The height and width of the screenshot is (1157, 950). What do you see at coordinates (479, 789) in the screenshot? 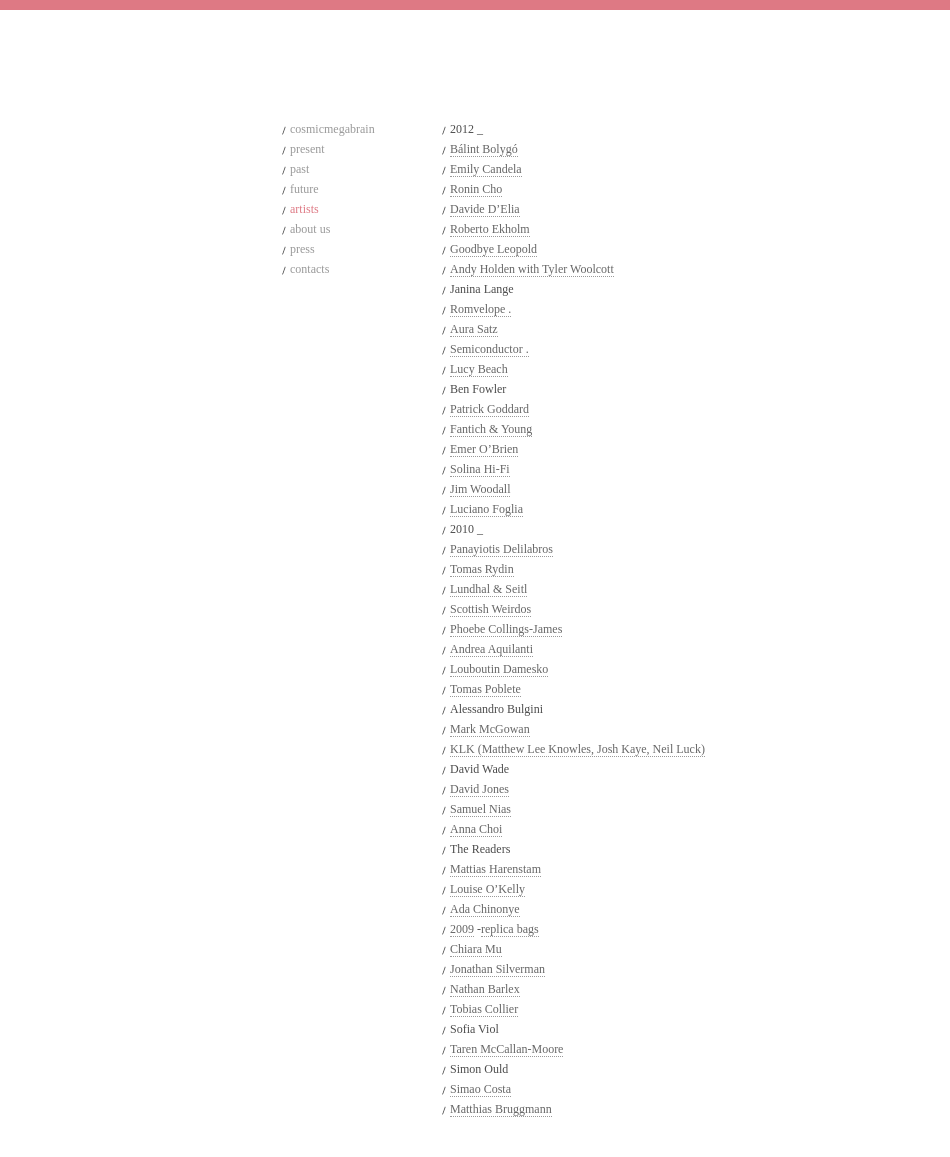
I see `David Jones` at bounding box center [479, 789].